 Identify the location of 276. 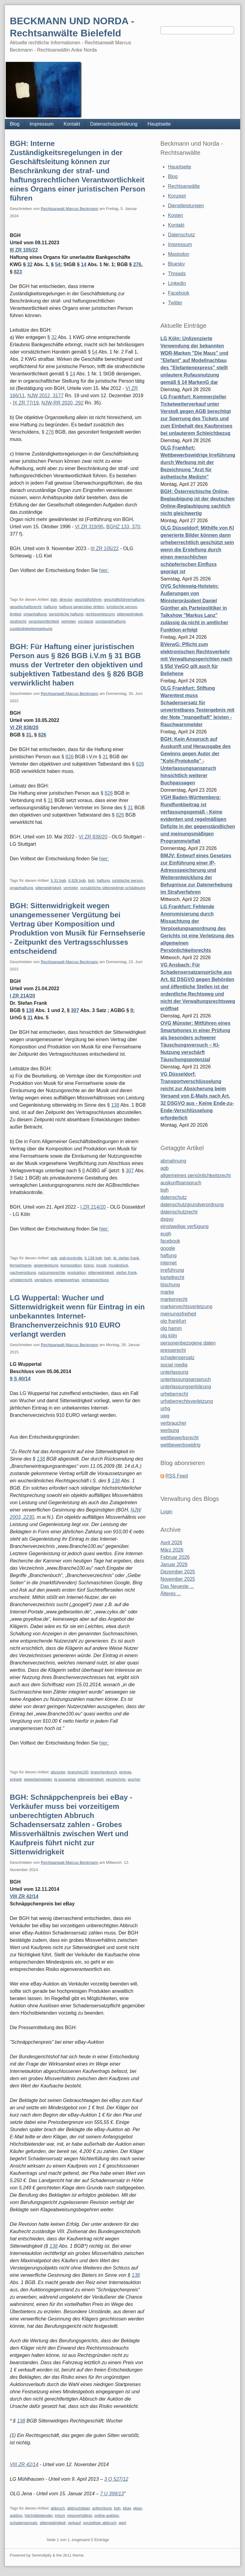
(137, 264).